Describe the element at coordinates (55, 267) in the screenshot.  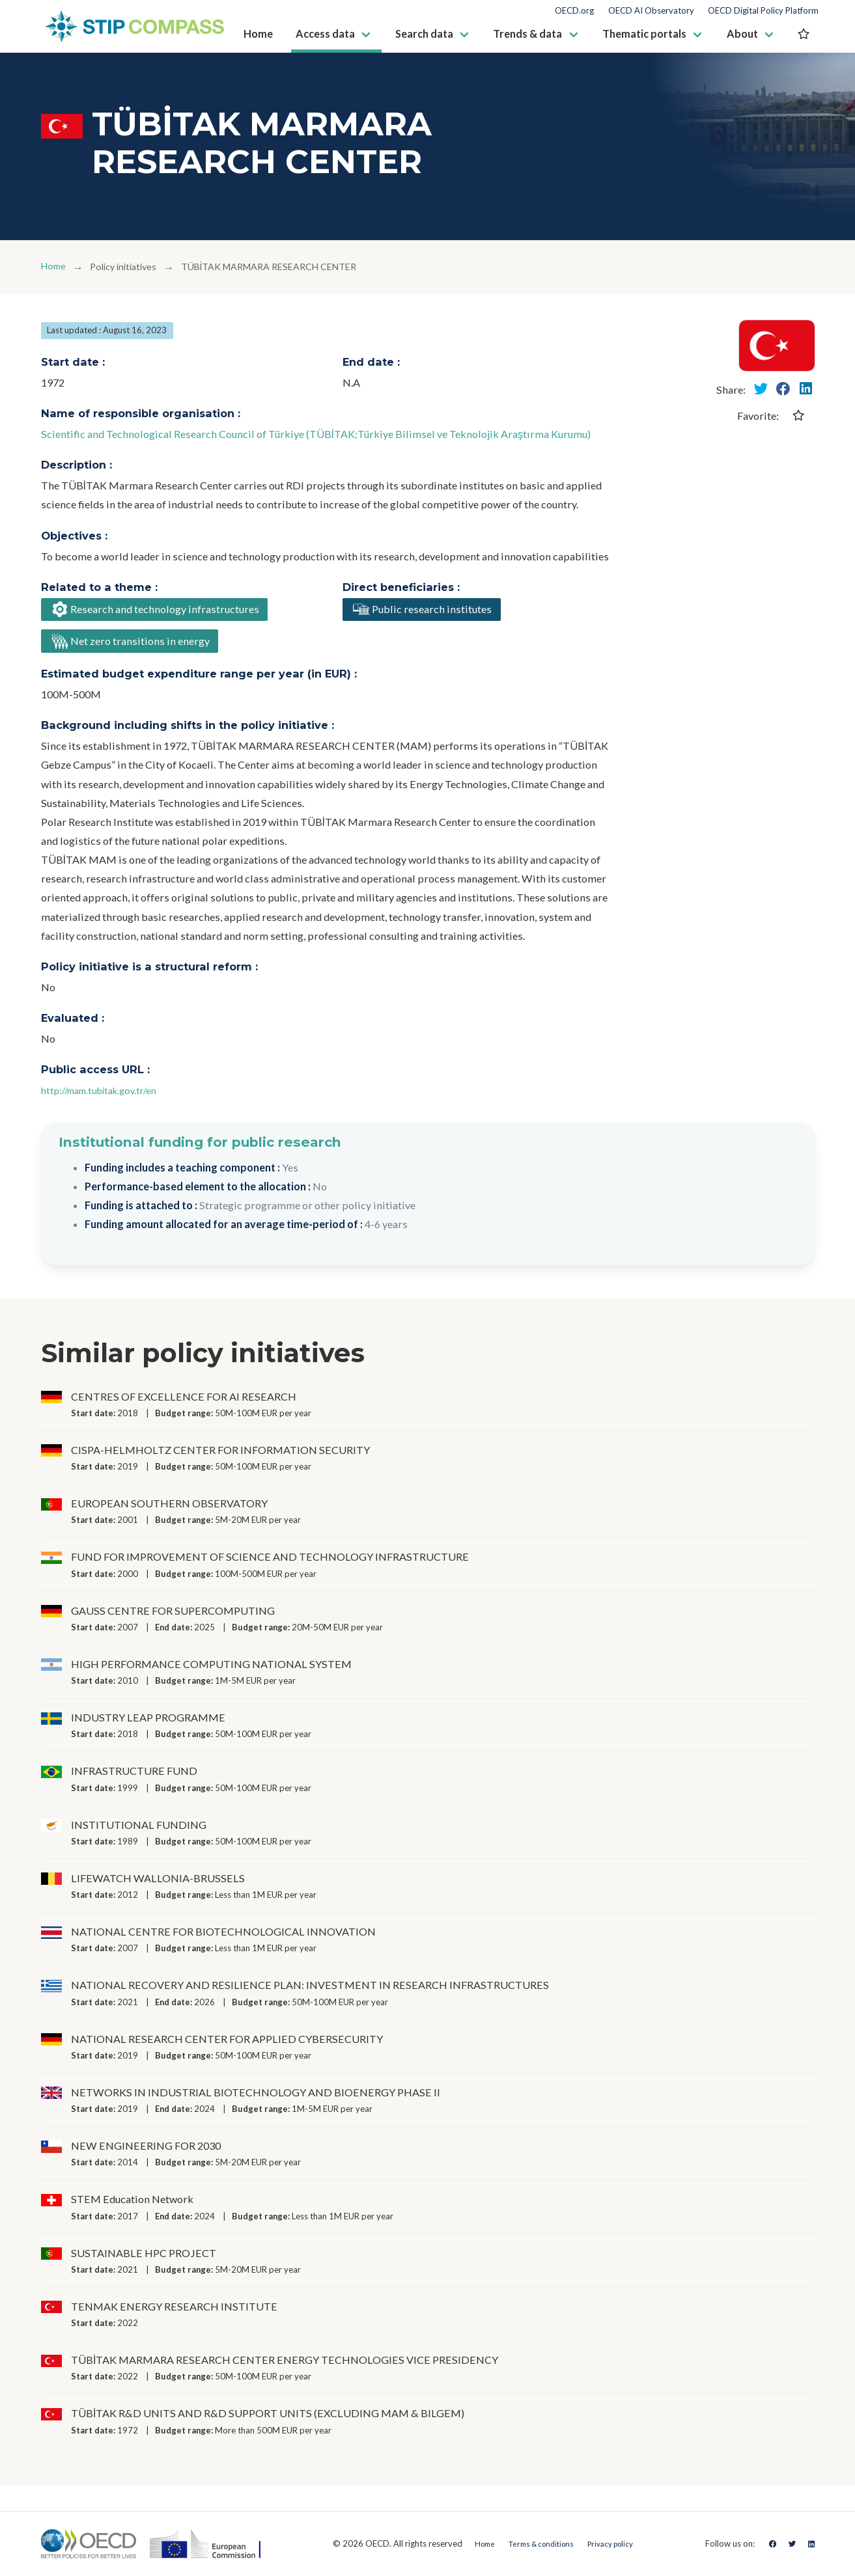
I see `Home` at that location.